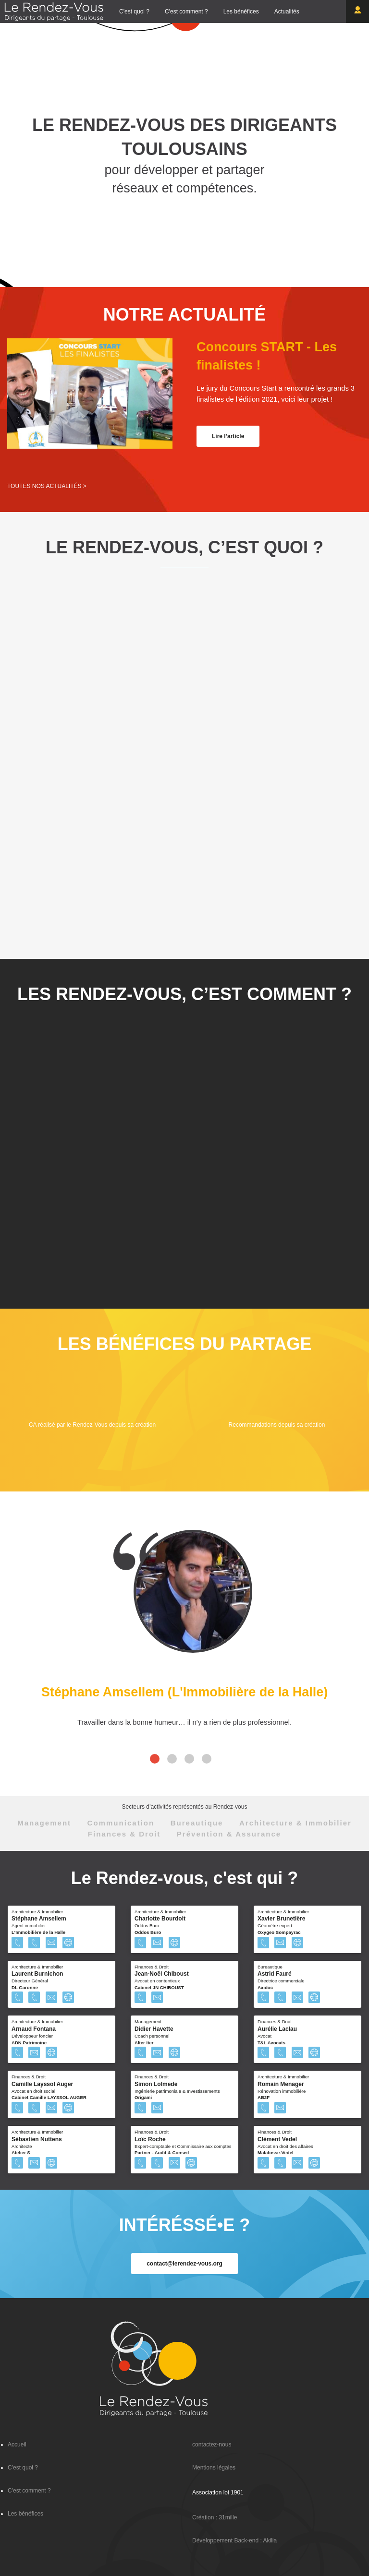  What do you see at coordinates (184, 2263) in the screenshot?
I see `contact@lerendez-vous.org` at bounding box center [184, 2263].